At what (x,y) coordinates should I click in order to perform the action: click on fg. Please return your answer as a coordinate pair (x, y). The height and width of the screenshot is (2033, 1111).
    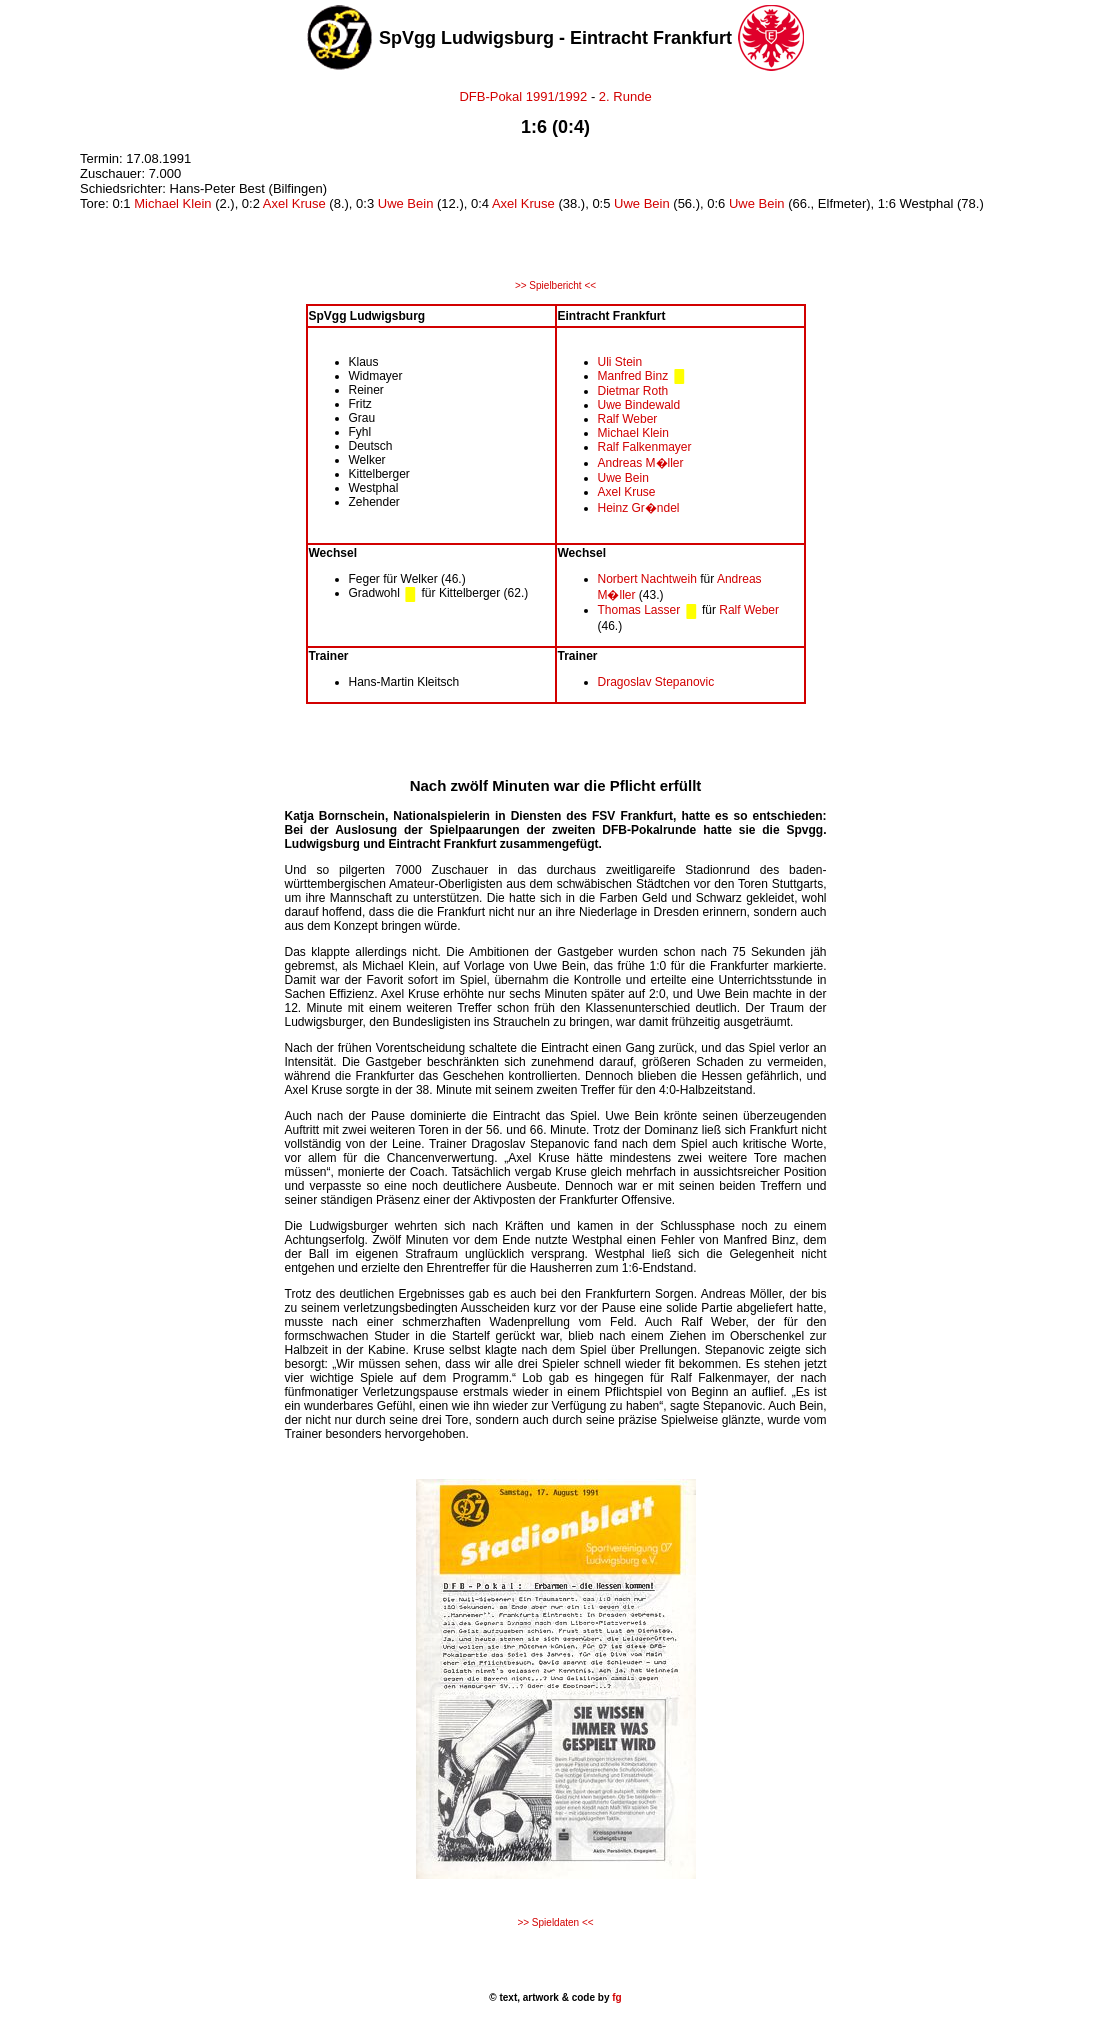
    Looking at the image, I should click on (615, 1997).